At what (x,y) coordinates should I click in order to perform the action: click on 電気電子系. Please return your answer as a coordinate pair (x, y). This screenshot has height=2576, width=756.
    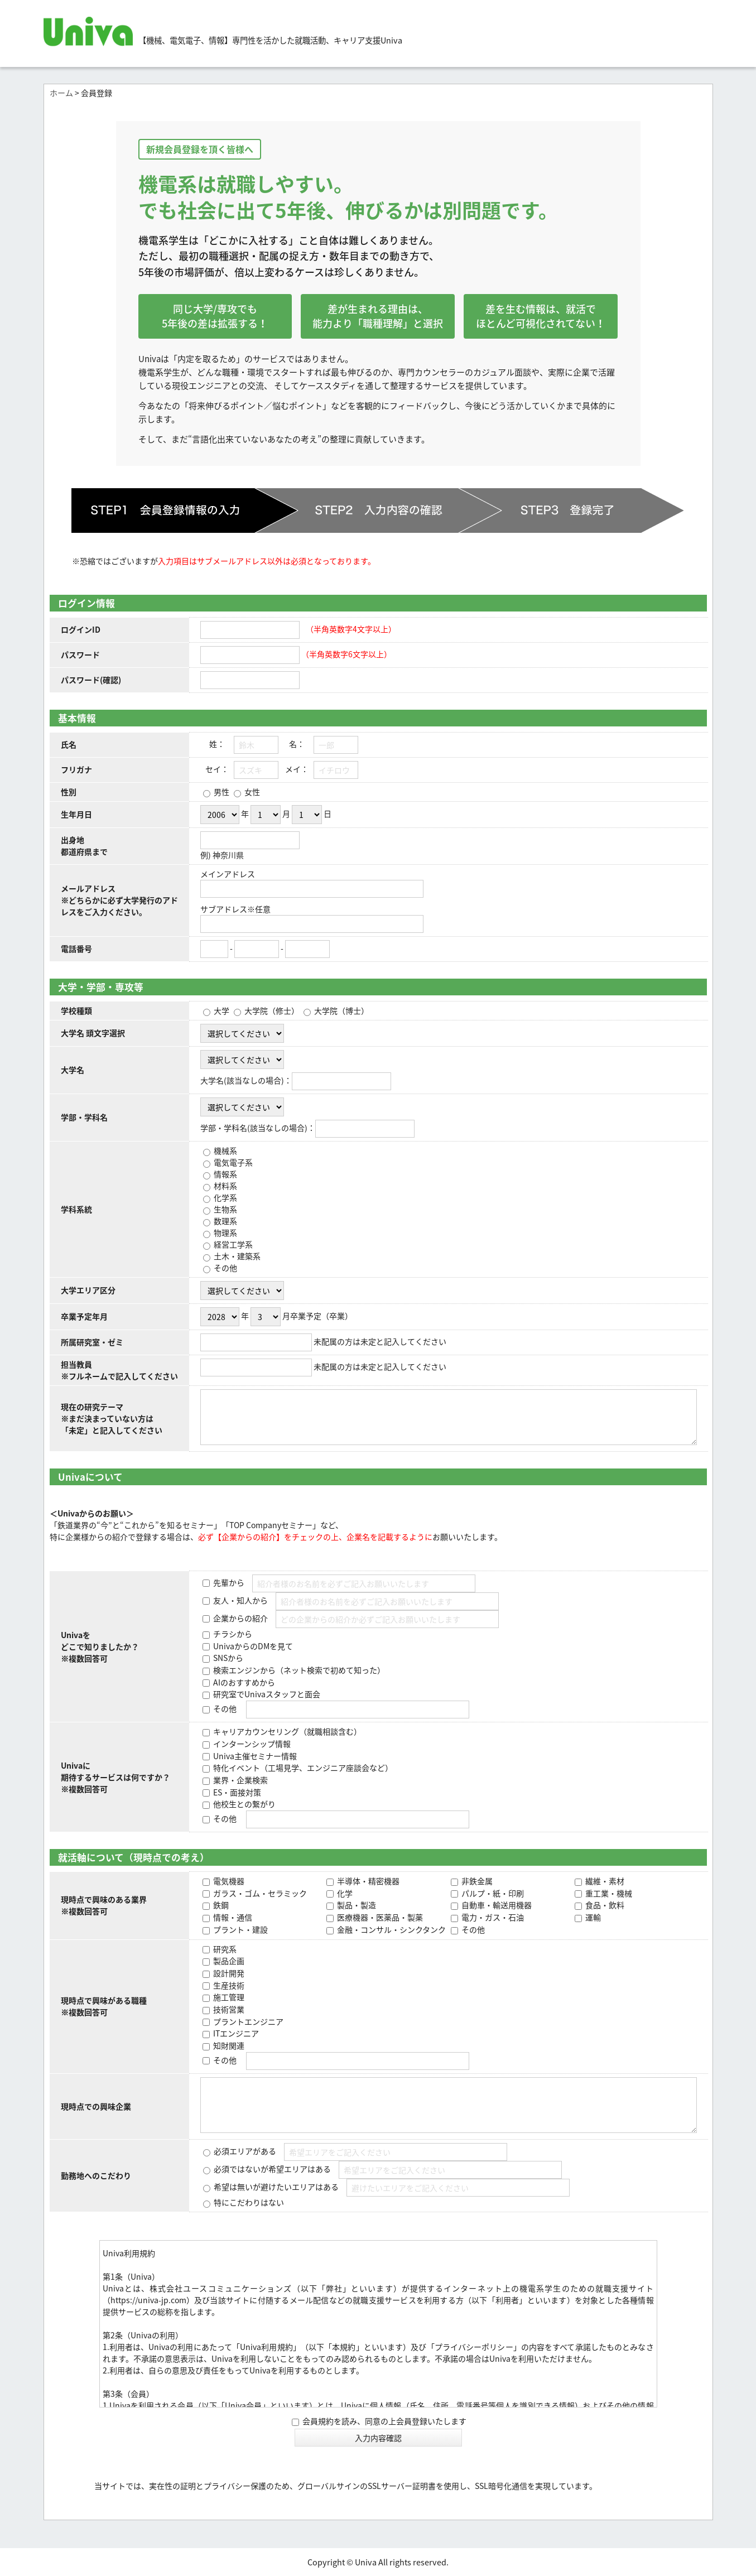
    Looking at the image, I should click on (232, 1162).